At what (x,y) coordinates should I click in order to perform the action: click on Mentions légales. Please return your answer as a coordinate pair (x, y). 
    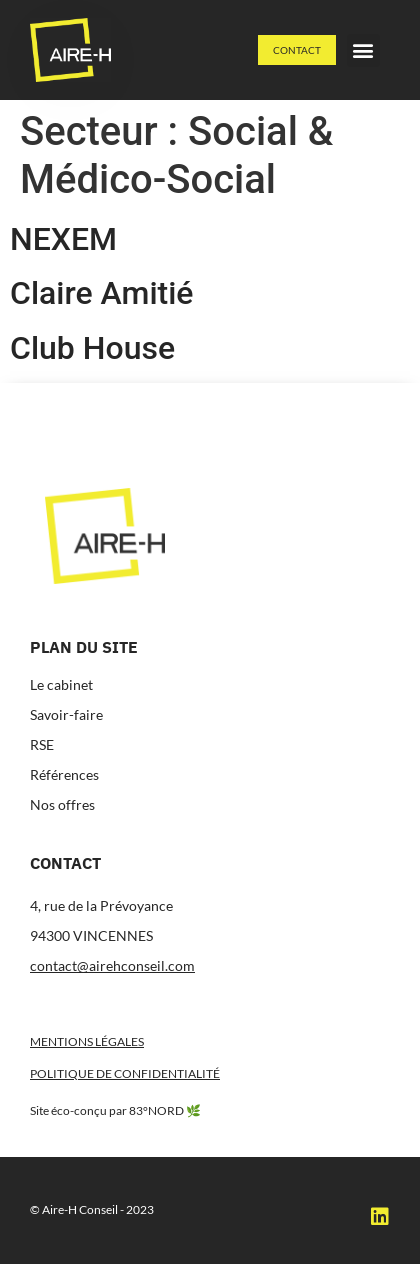
    Looking at the image, I should click on (87, 1041).